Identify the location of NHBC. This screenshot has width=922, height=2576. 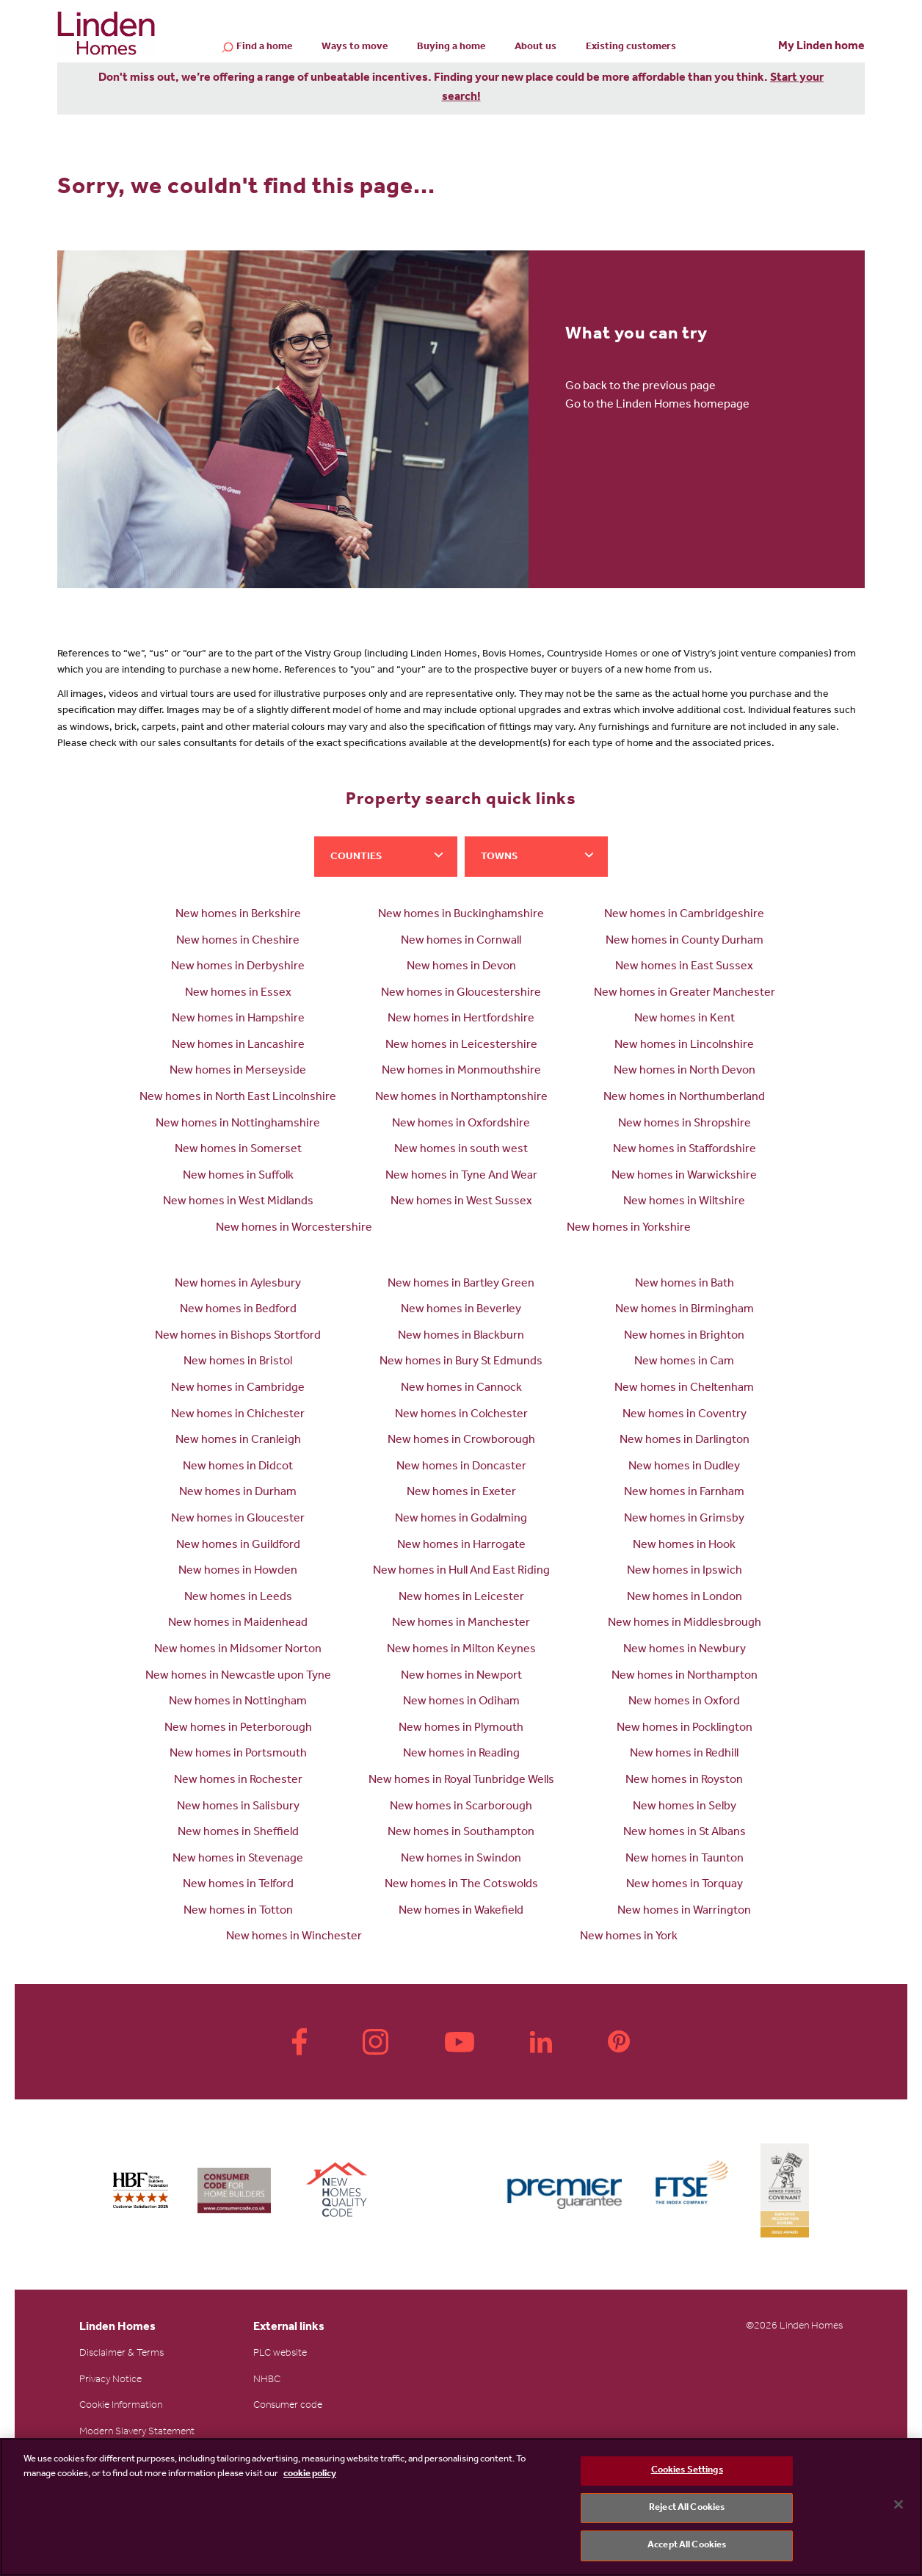
(266, 2381).